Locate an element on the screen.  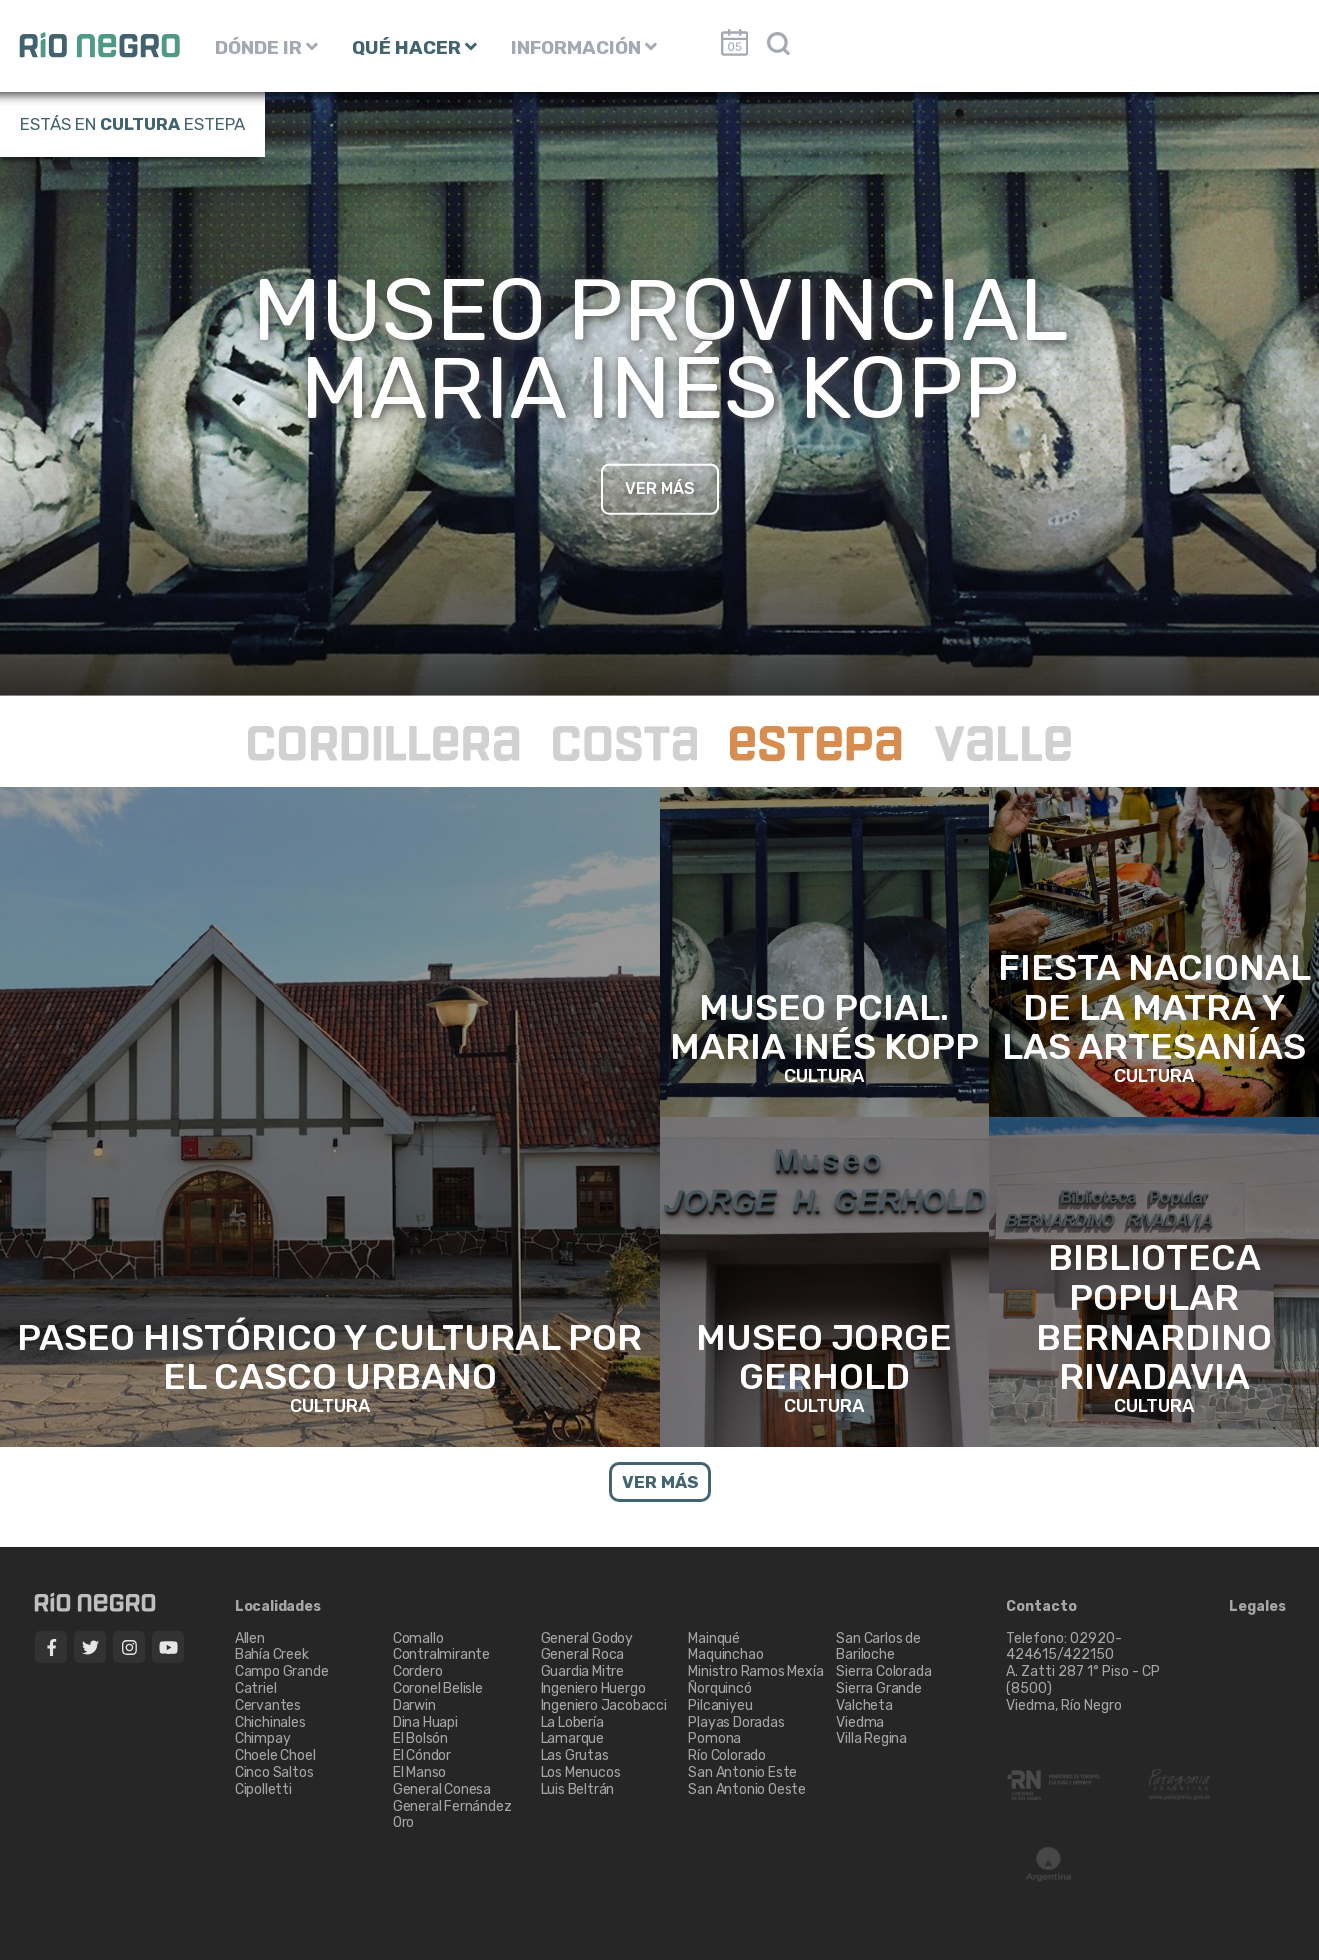
Allen is located at coordinates (250, 1638).